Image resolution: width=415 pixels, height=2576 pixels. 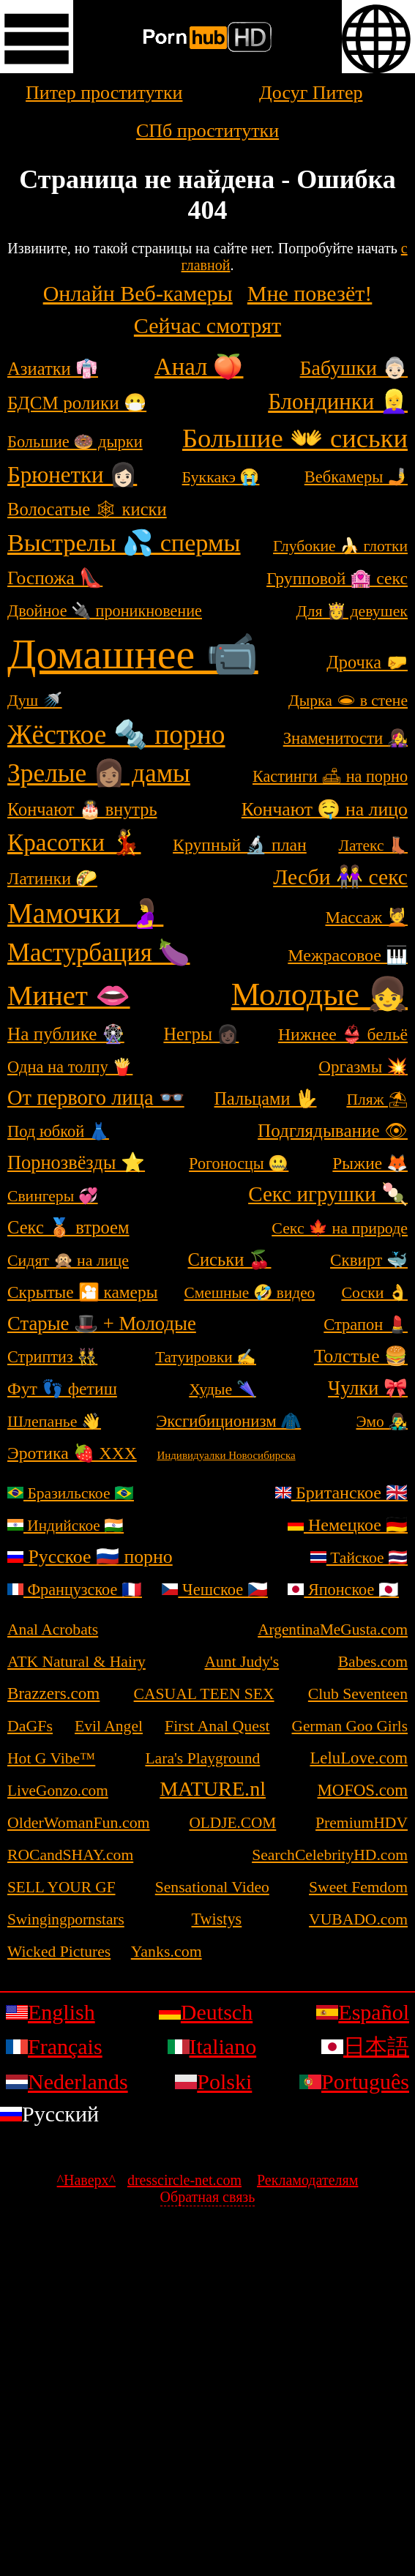 What do you see at coordinates (365, 2046) in the screenshot?
I see `日本語` at bounding box center [365, 2046].